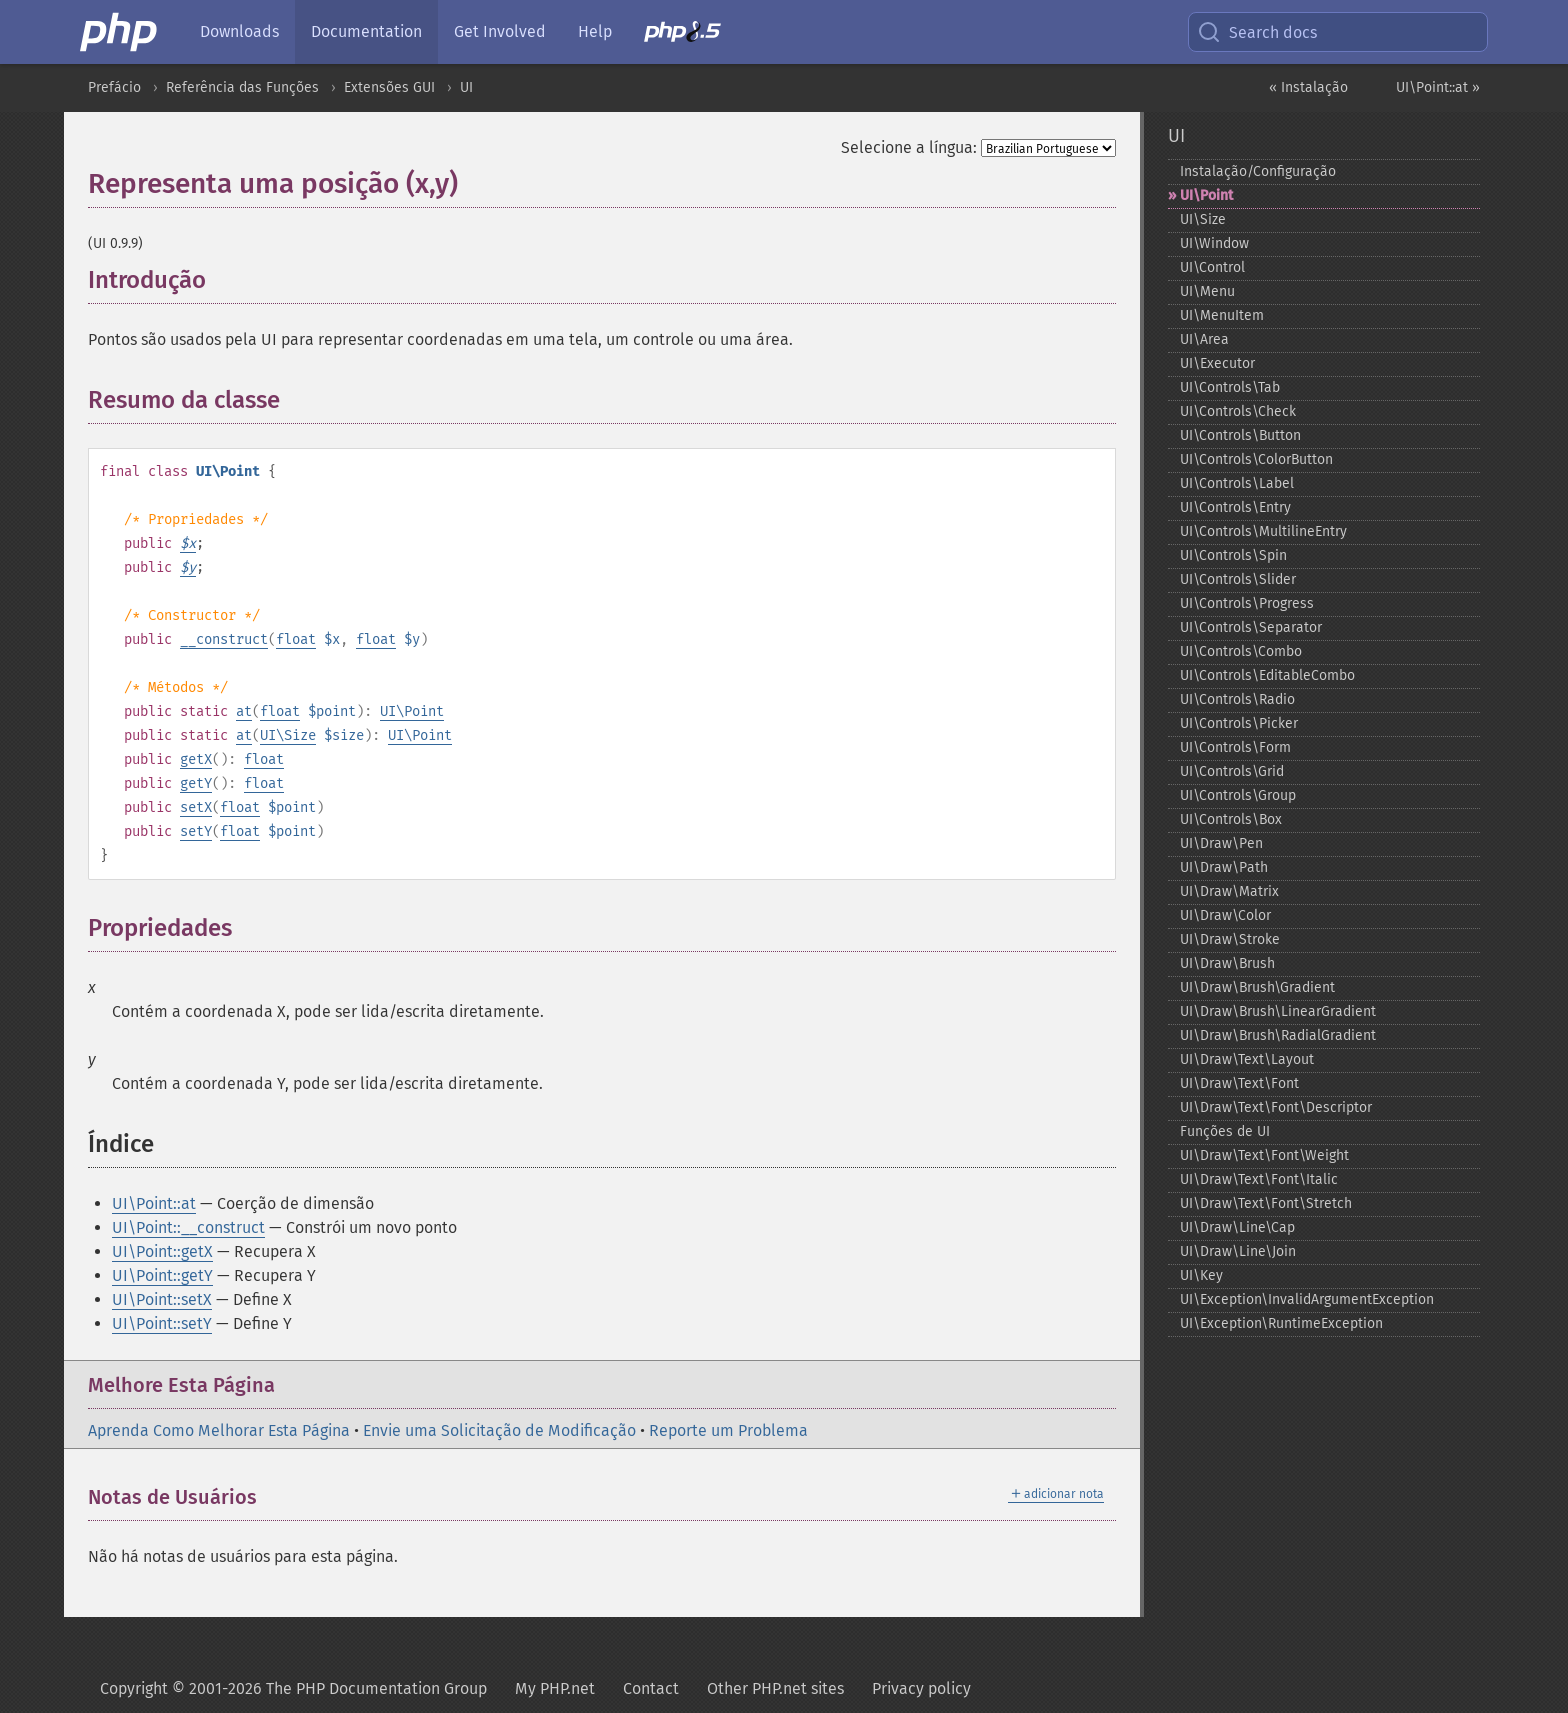  I want to click on UI\Point::setY, so click(162, 1323).